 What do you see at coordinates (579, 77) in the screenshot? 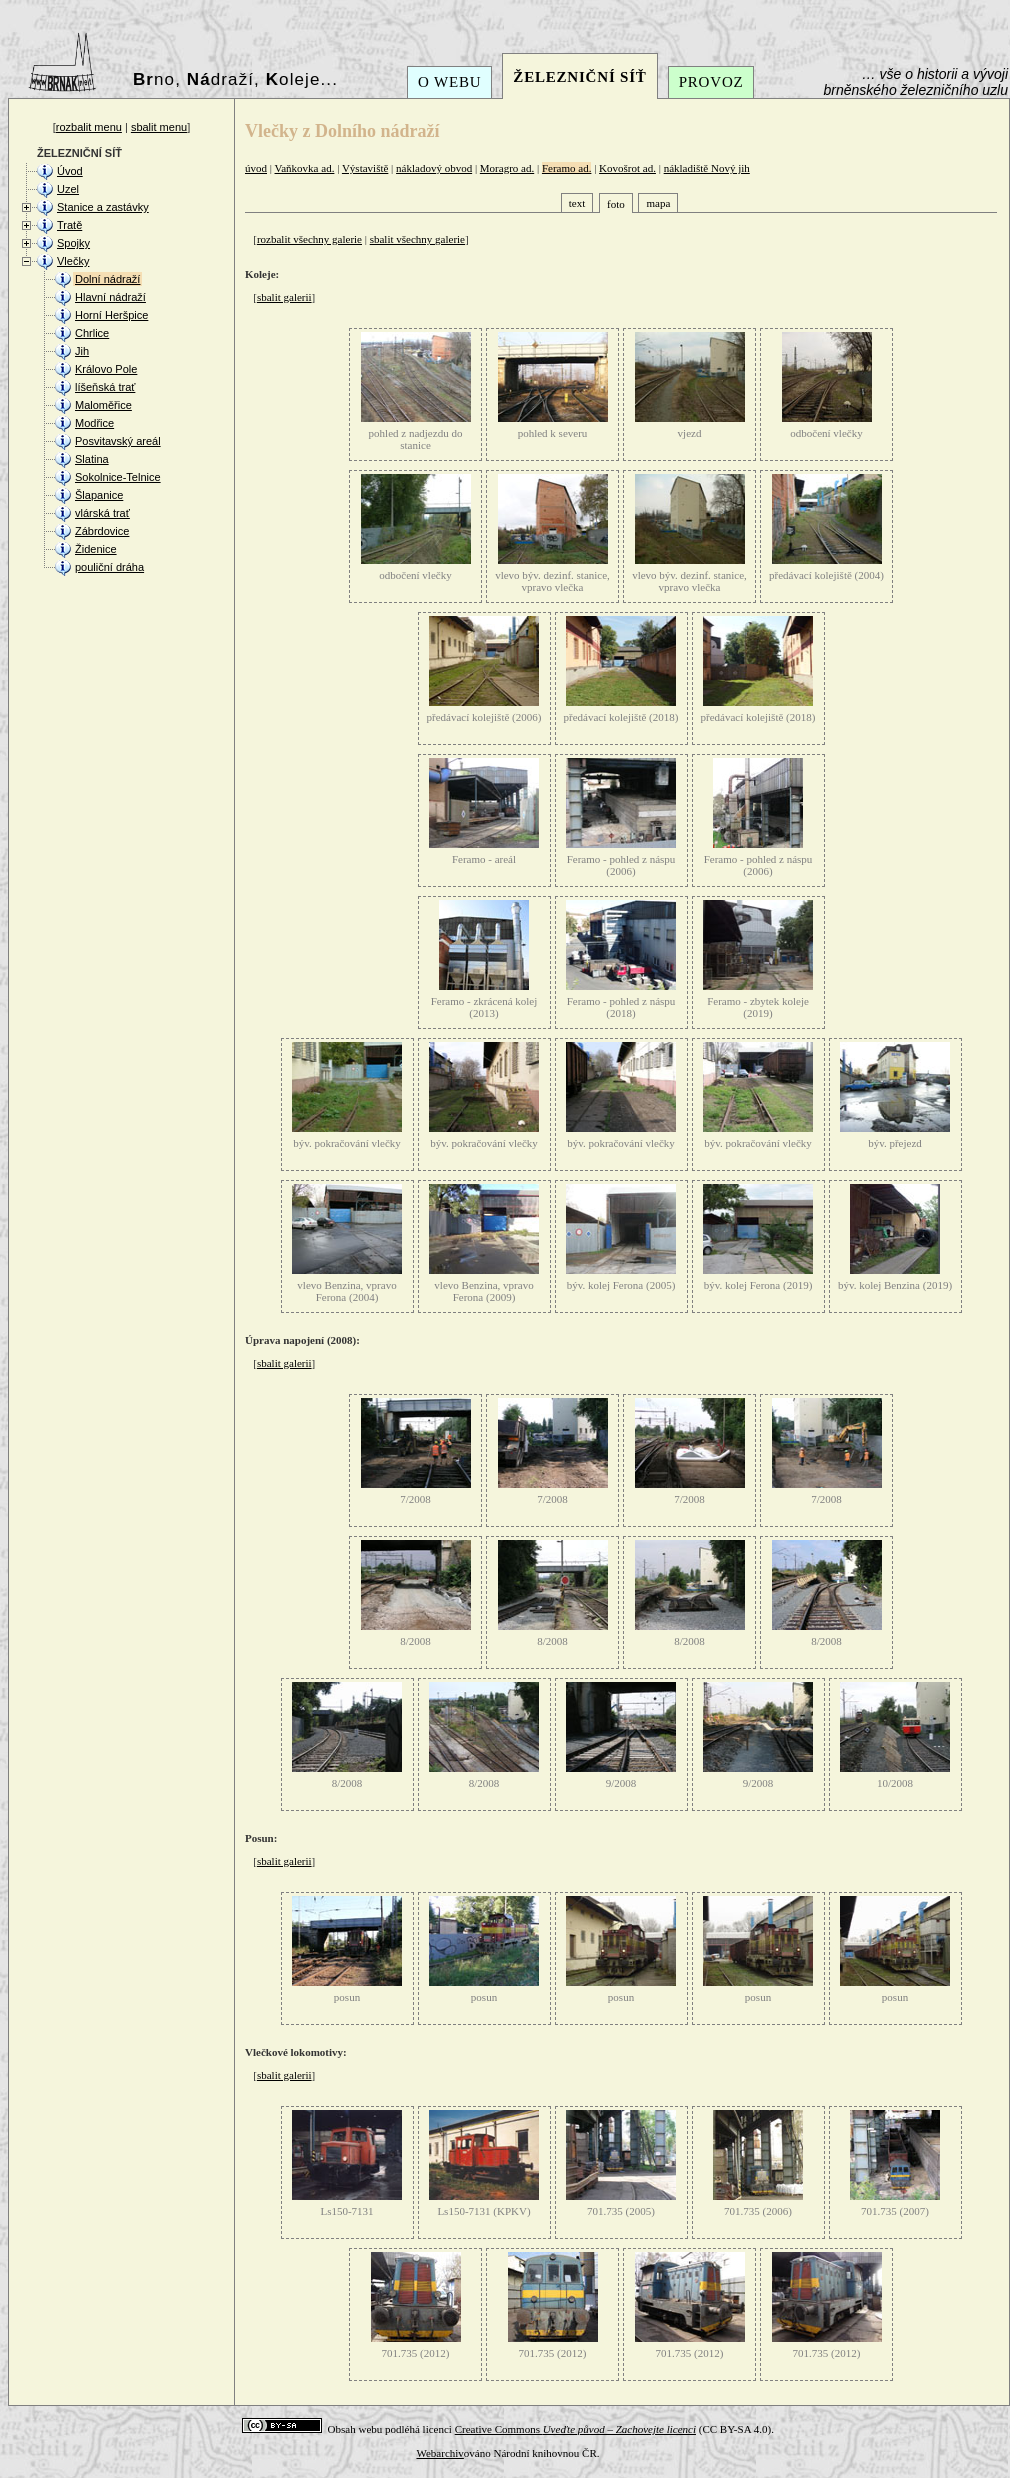
I see `ŽELEZNIČNÍ SÍŤ` at bounding box center [579, 77].